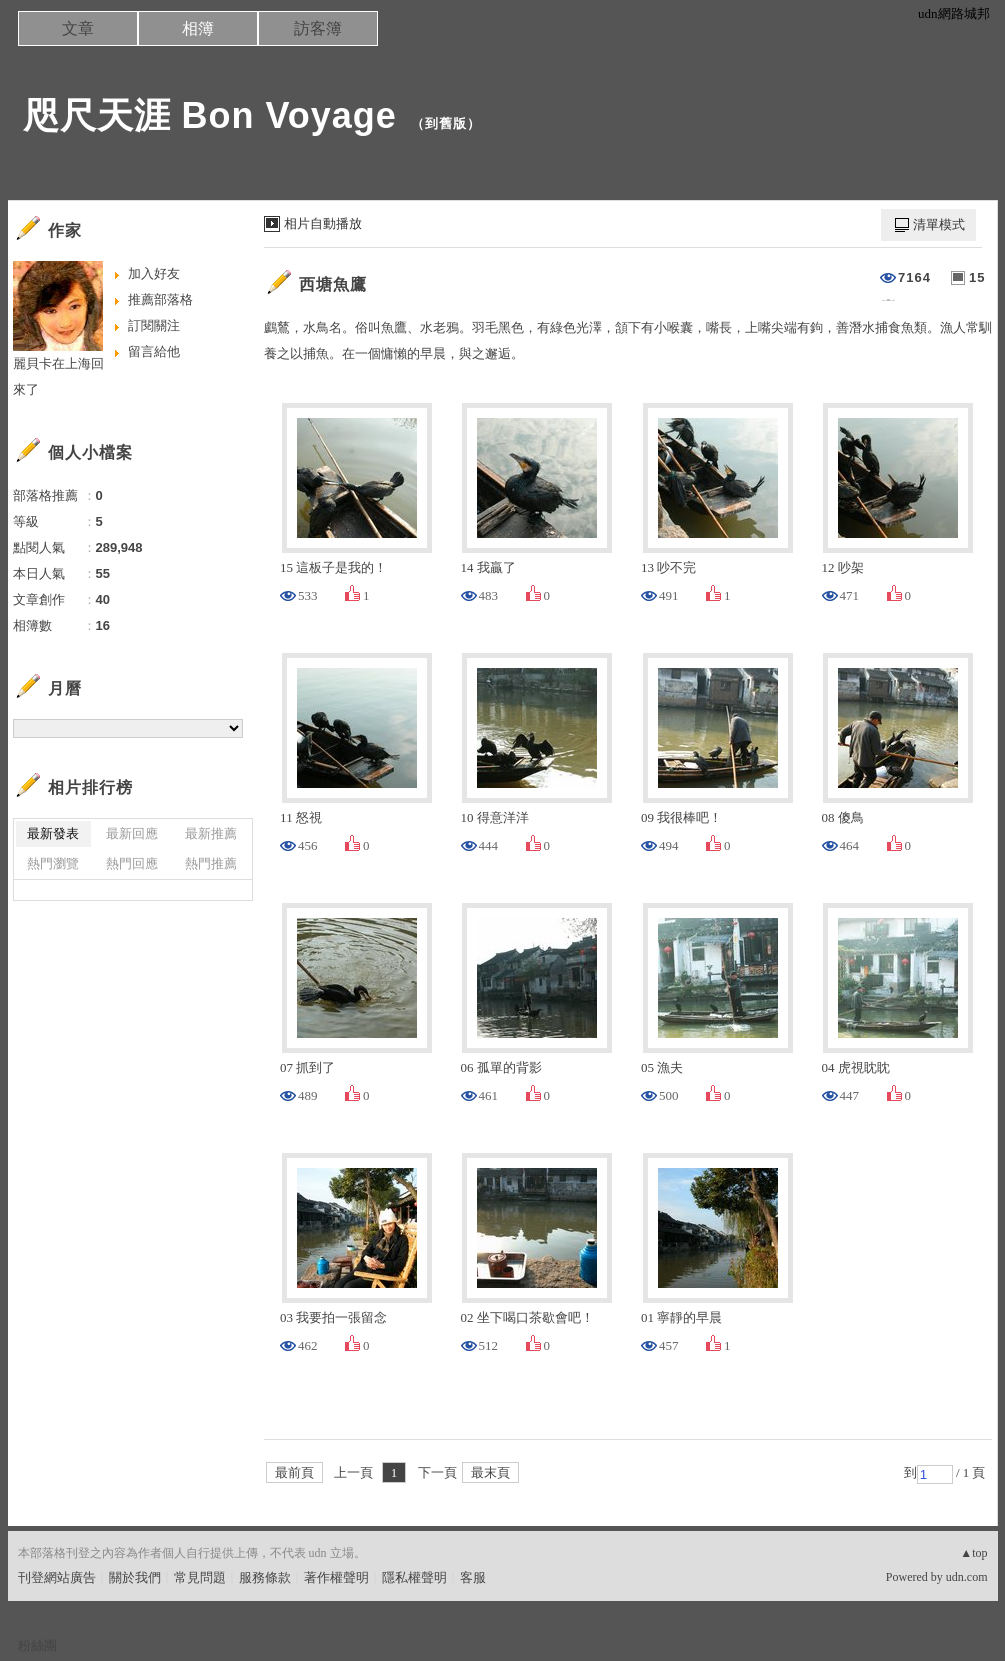  Describe the element at coordinates (154, 273) in the screenshot. I see `加入好友` at that location.